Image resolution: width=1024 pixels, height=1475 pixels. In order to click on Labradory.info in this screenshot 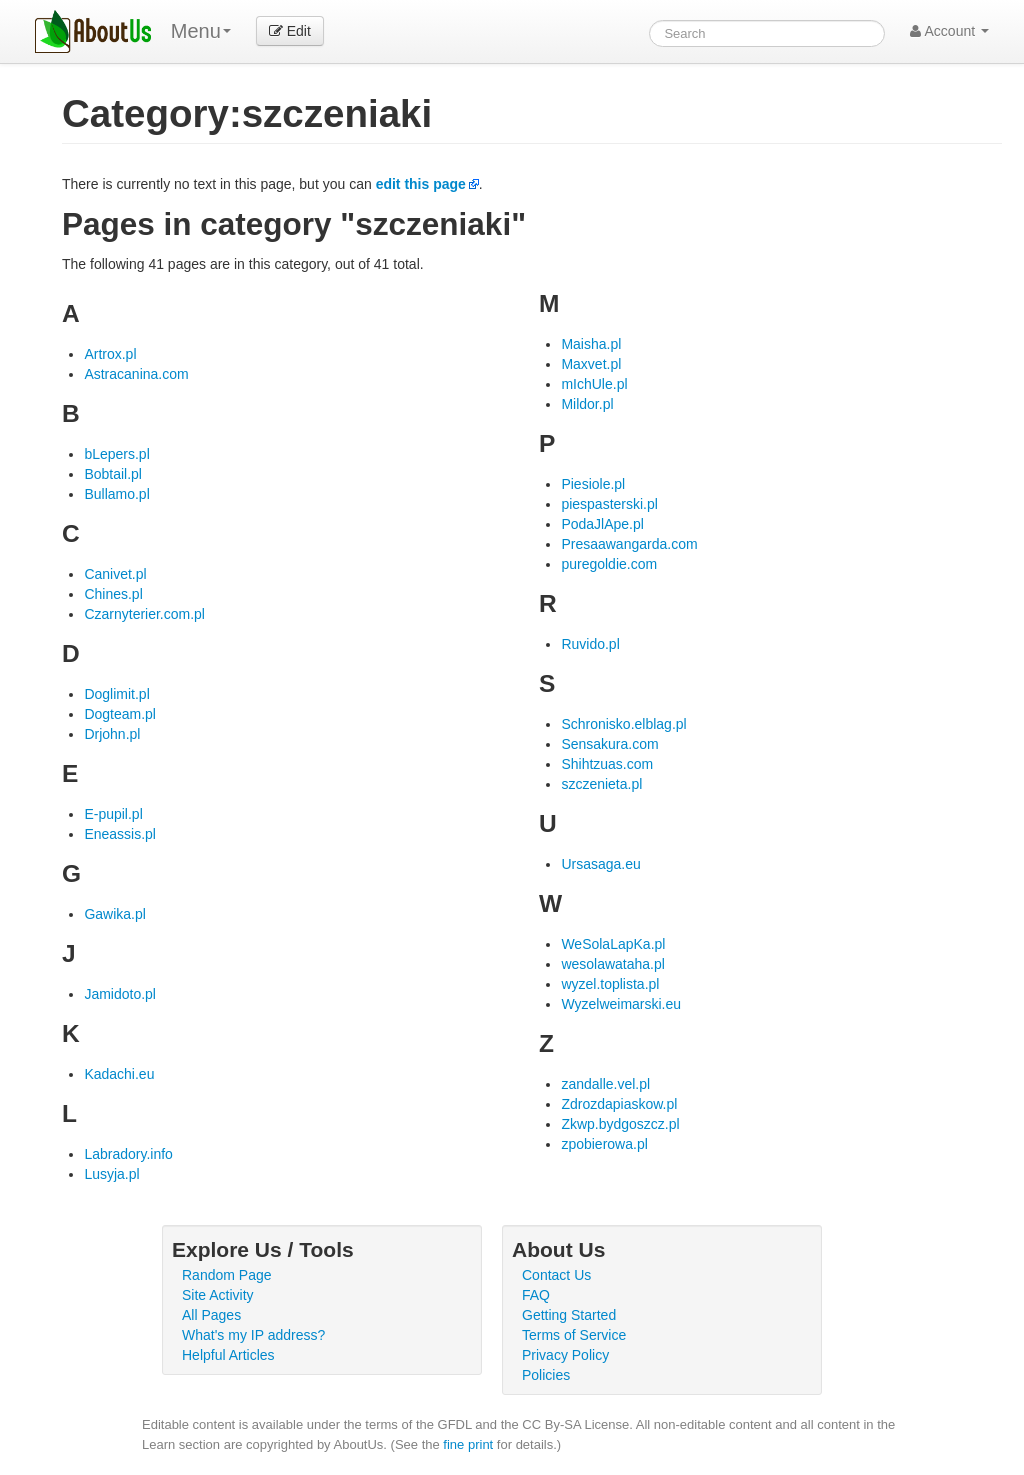, I will do `click(128, 1154)`.